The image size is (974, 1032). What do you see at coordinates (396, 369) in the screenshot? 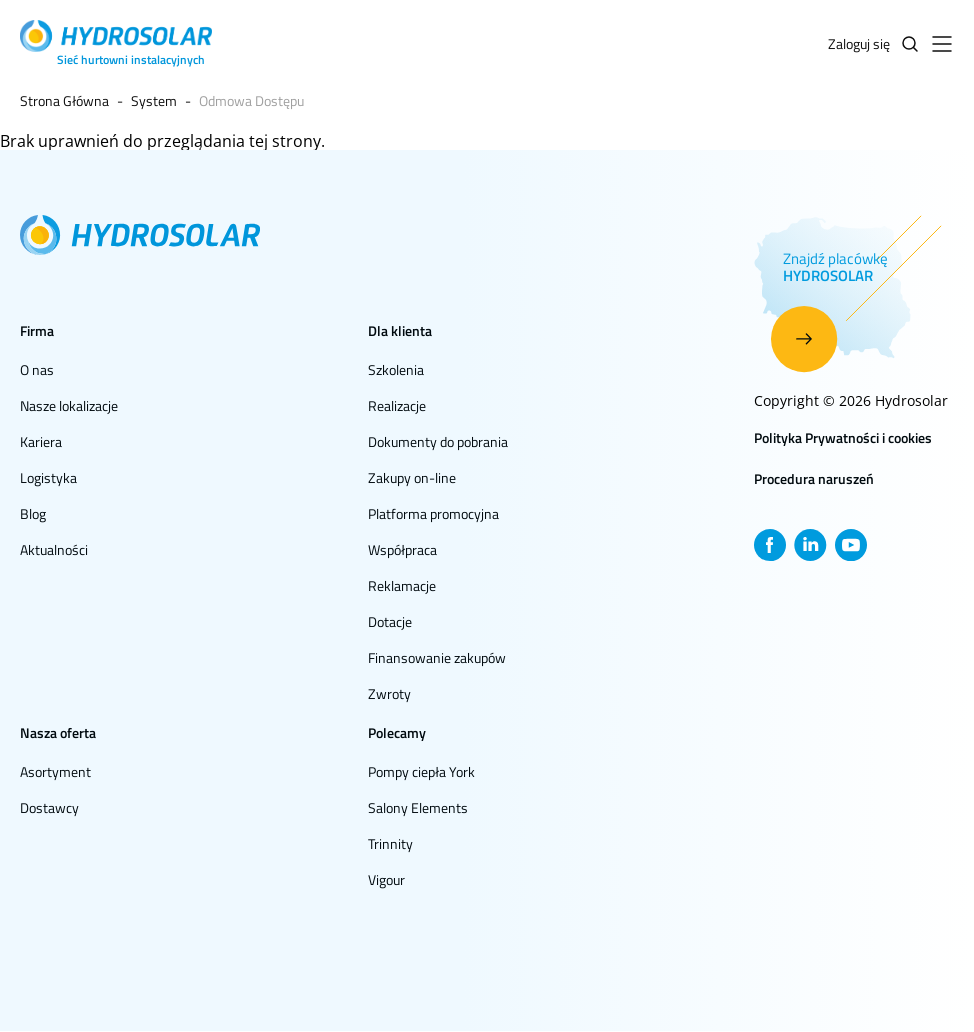
I see `Szkolenia` at bounding box center [396, 369].